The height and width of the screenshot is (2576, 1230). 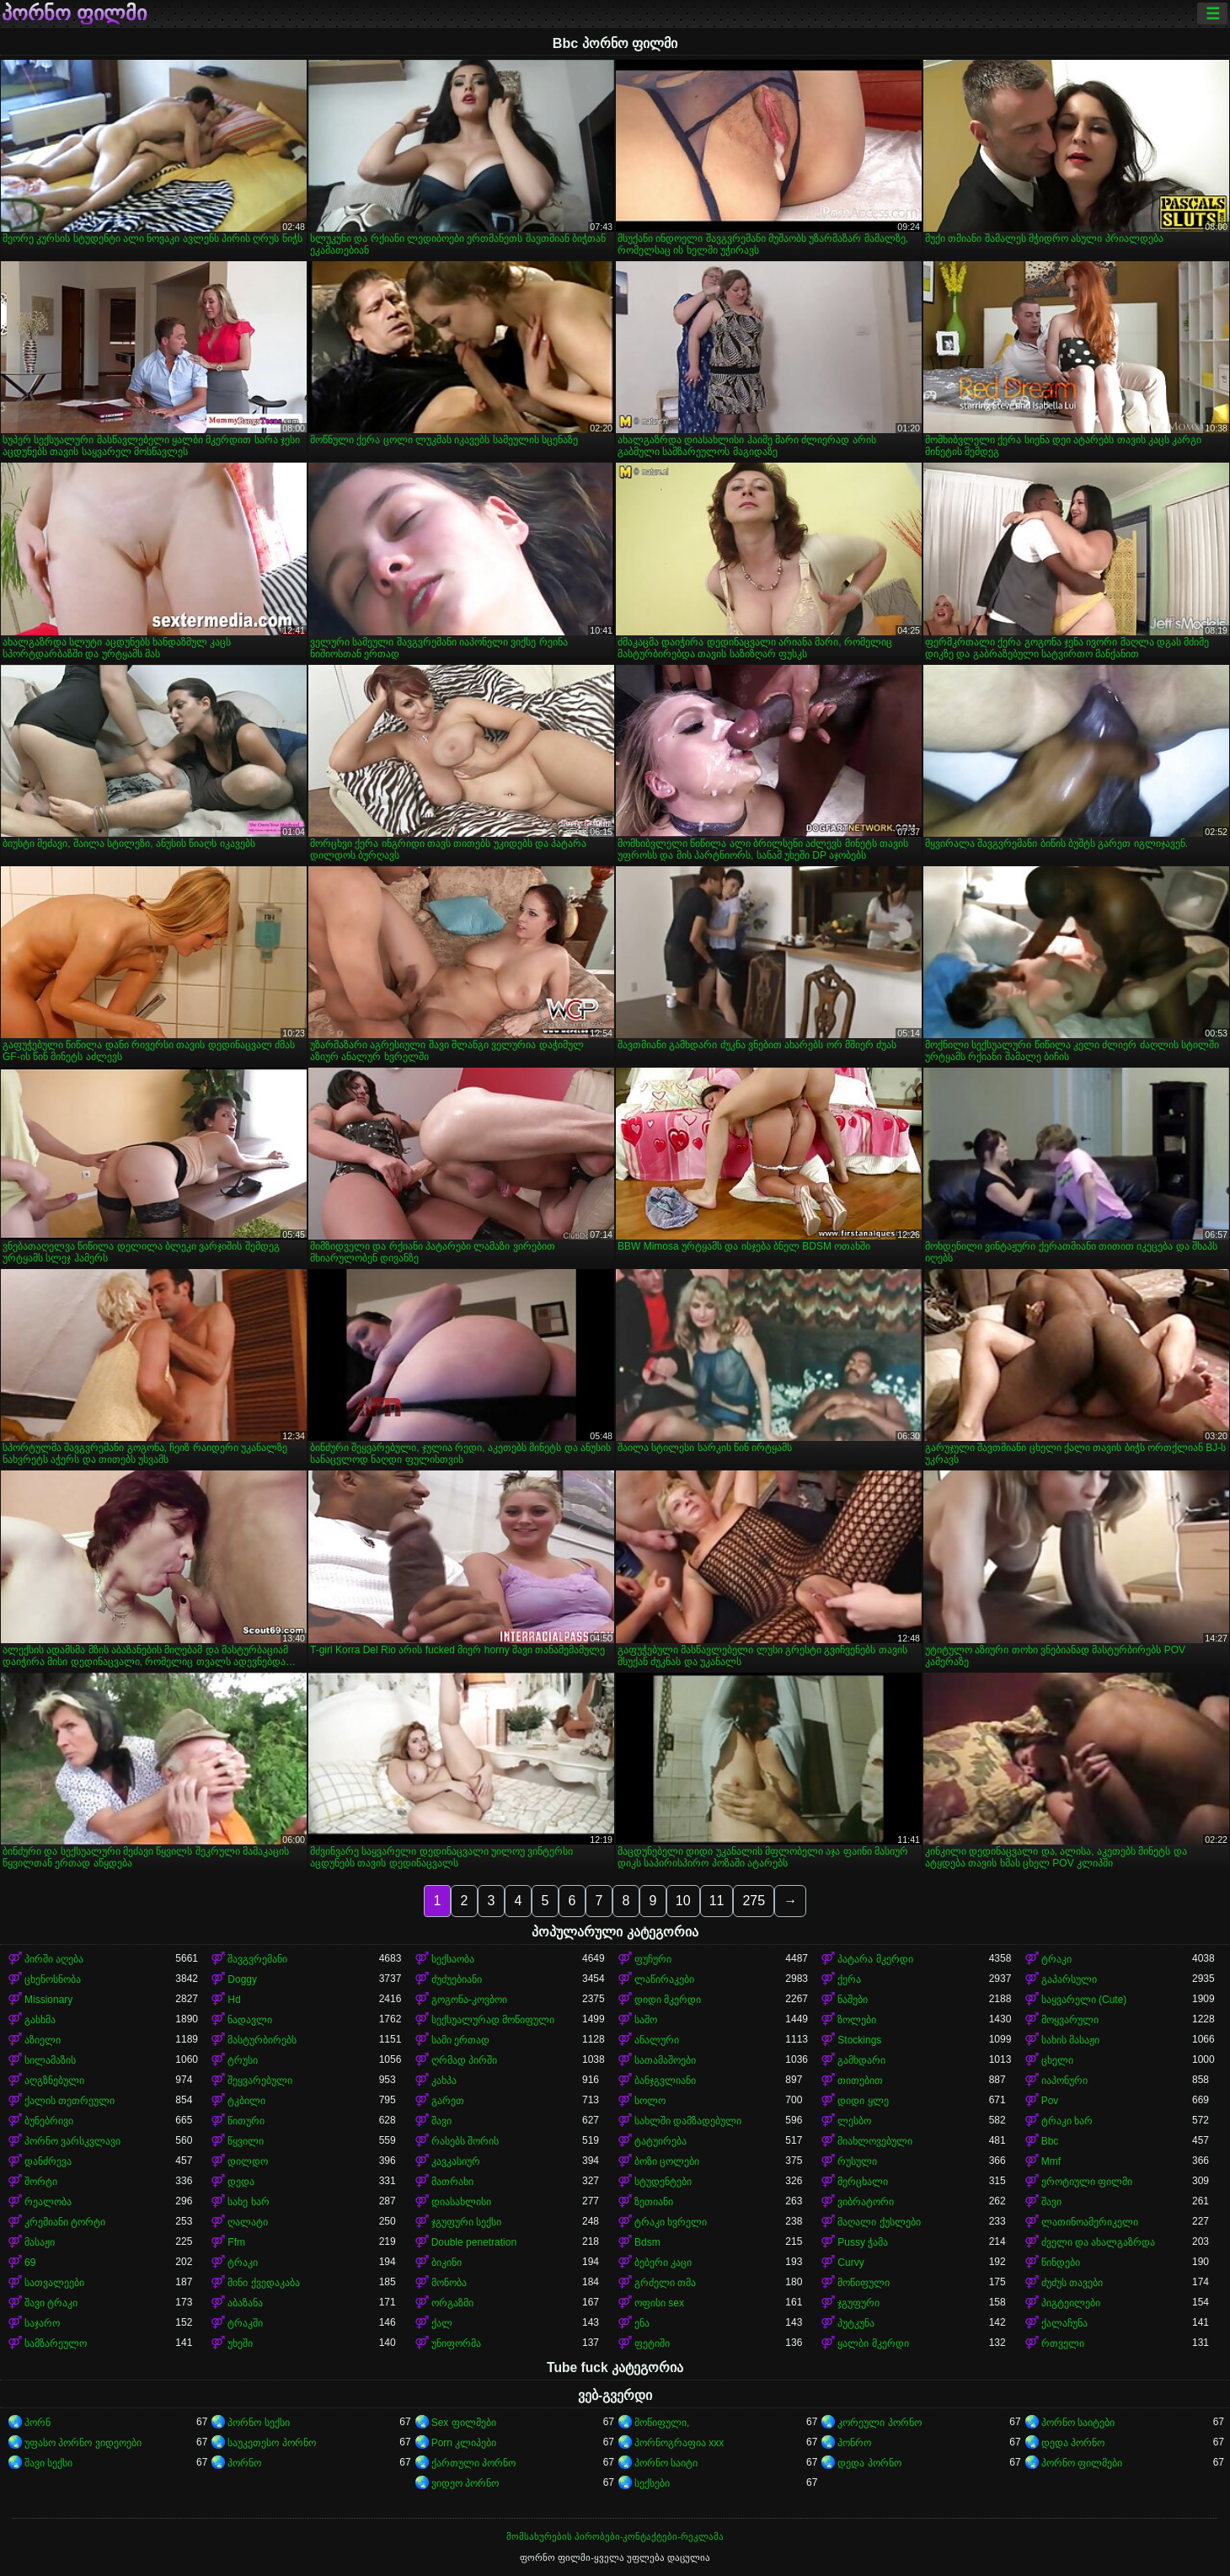 I want to click on ბანჯგვლიანი, so click(x=665, y=2080).